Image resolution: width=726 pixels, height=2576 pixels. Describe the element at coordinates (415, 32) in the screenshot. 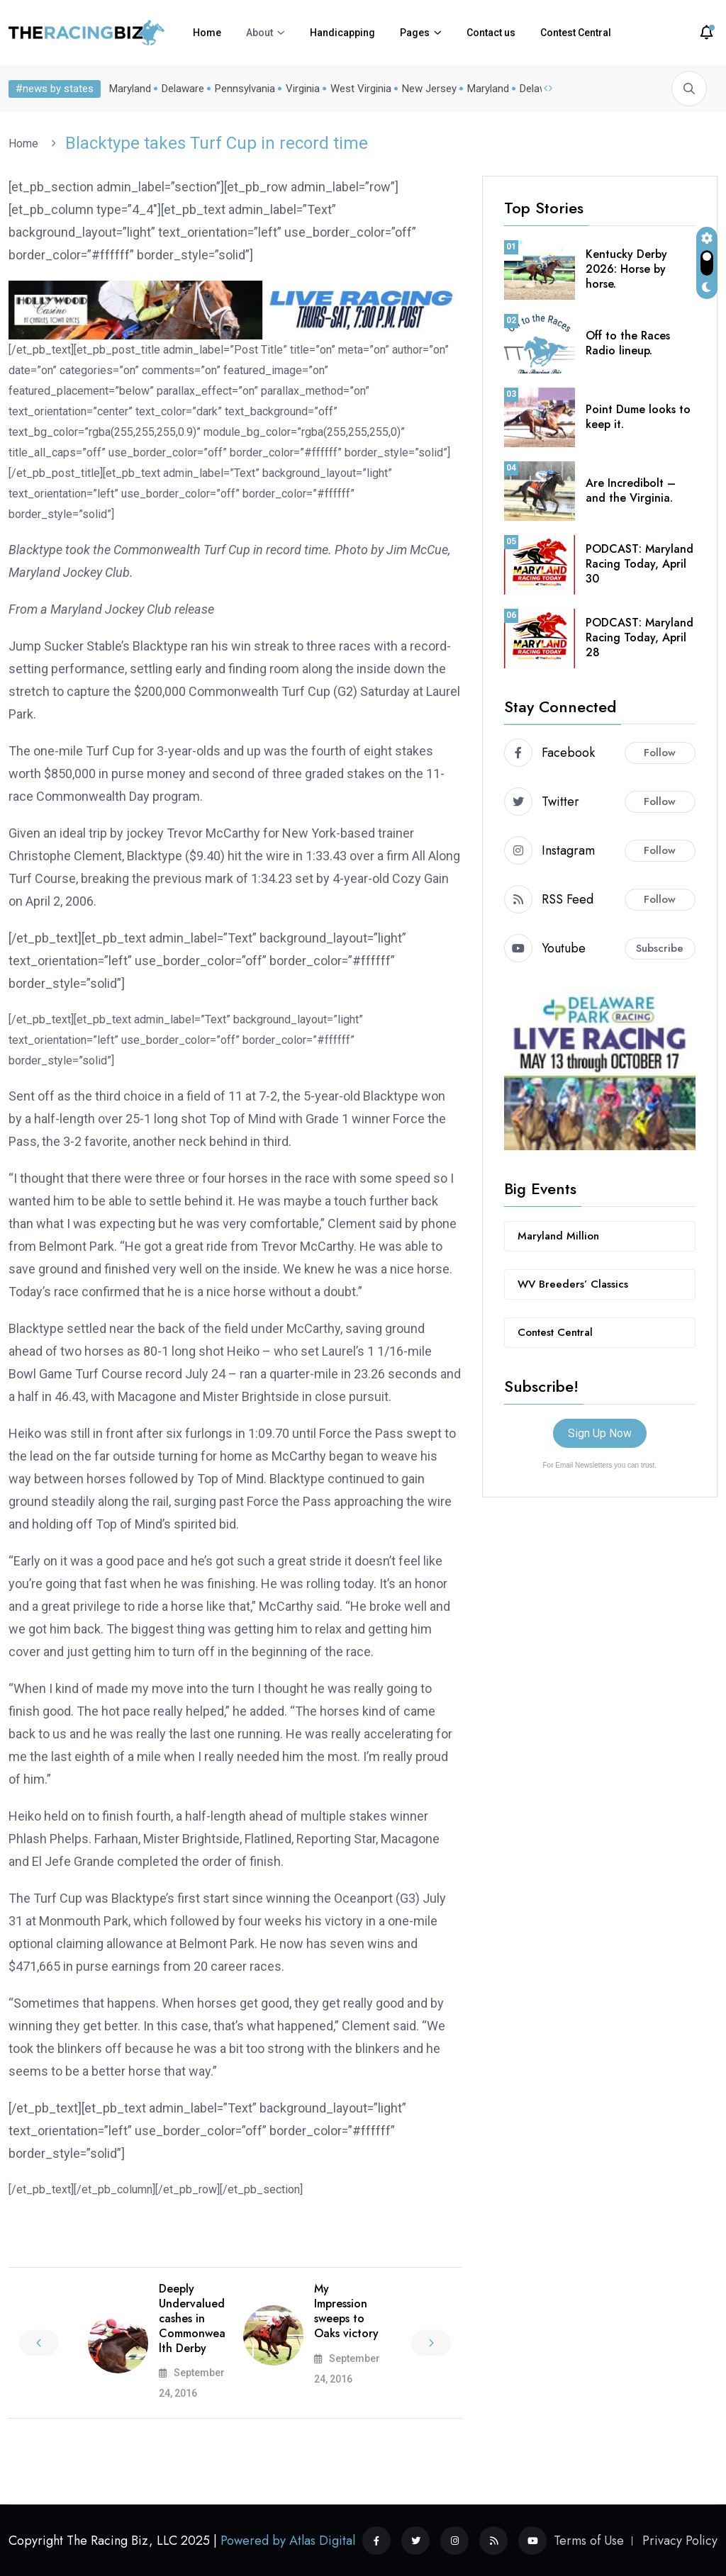

I see `Pages` at that location.